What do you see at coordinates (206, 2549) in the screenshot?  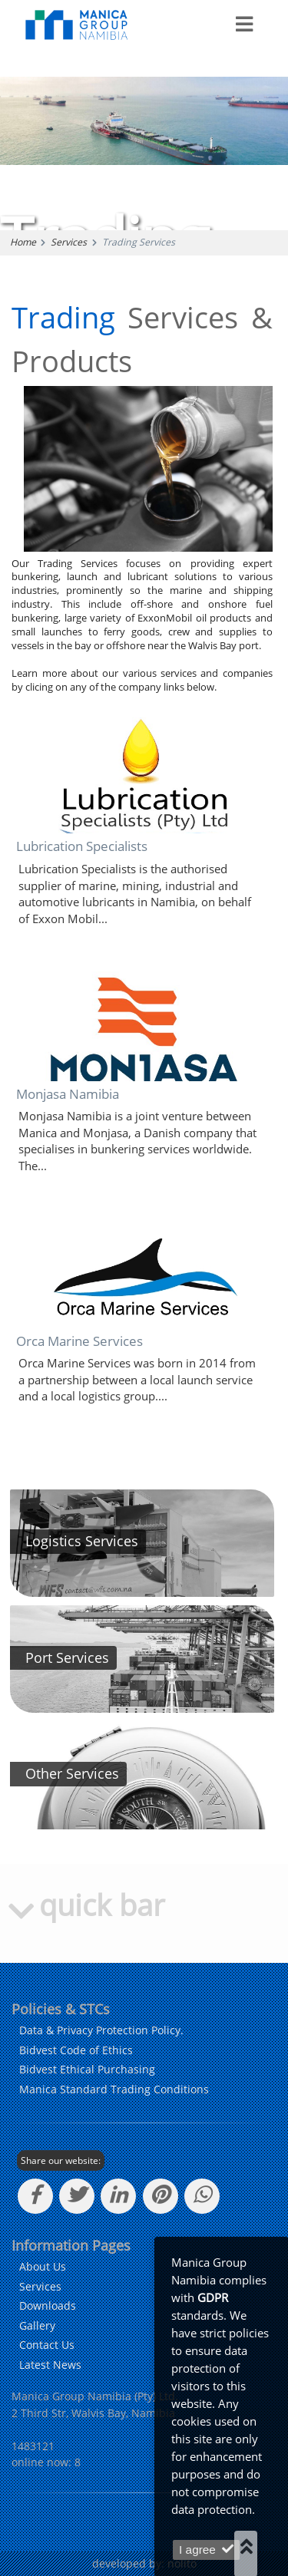 I see `I agree` at bounding box center [206, 2549].